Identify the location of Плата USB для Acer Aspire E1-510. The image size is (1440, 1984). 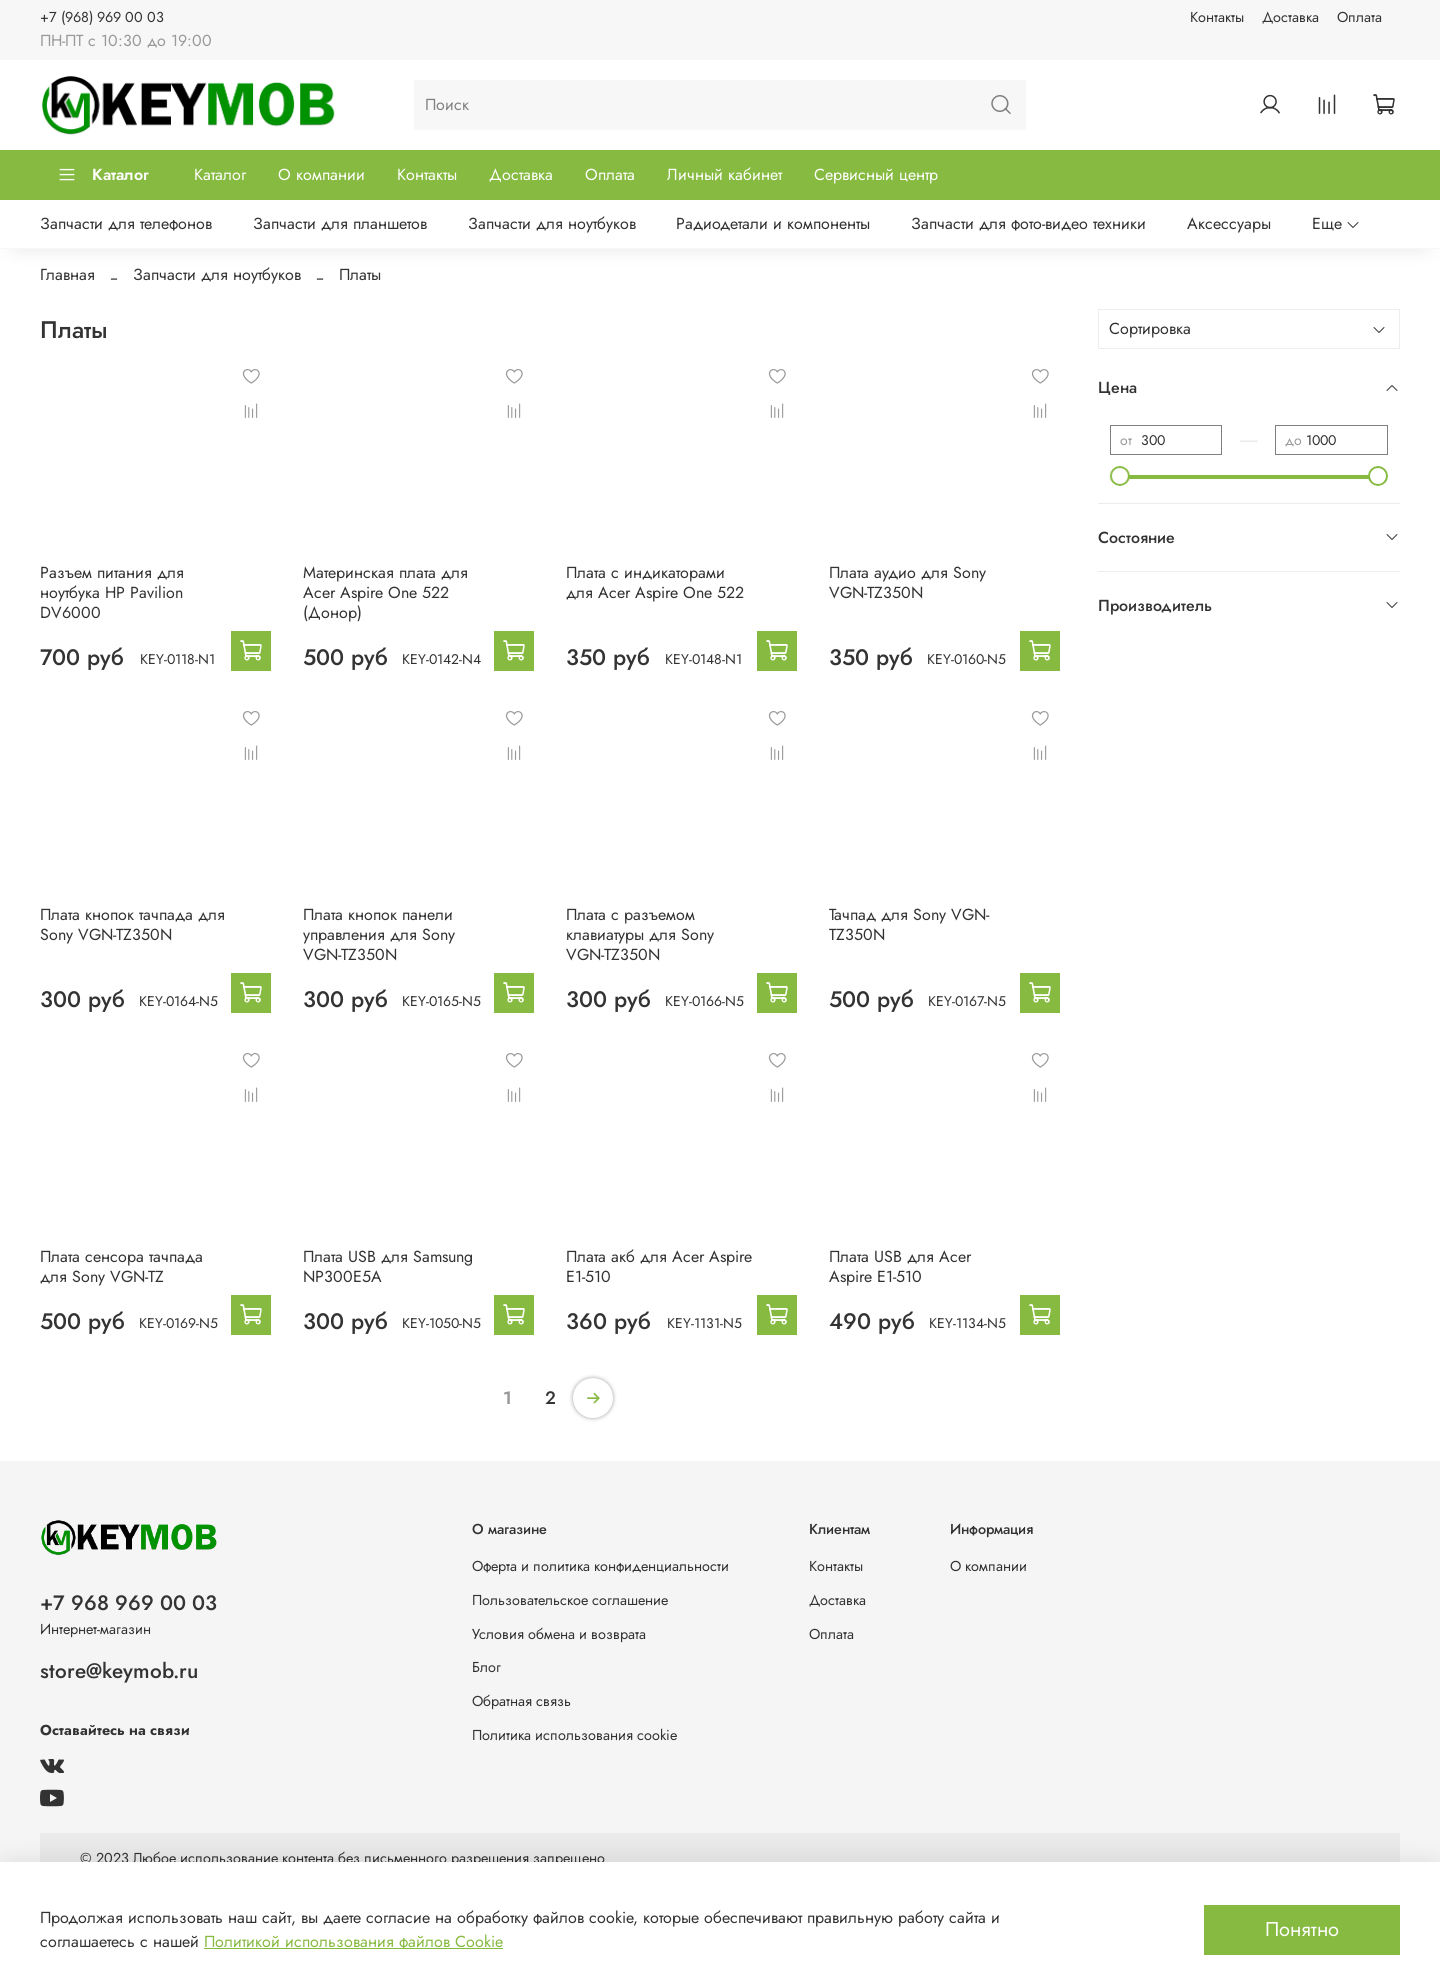
(900, 1266).